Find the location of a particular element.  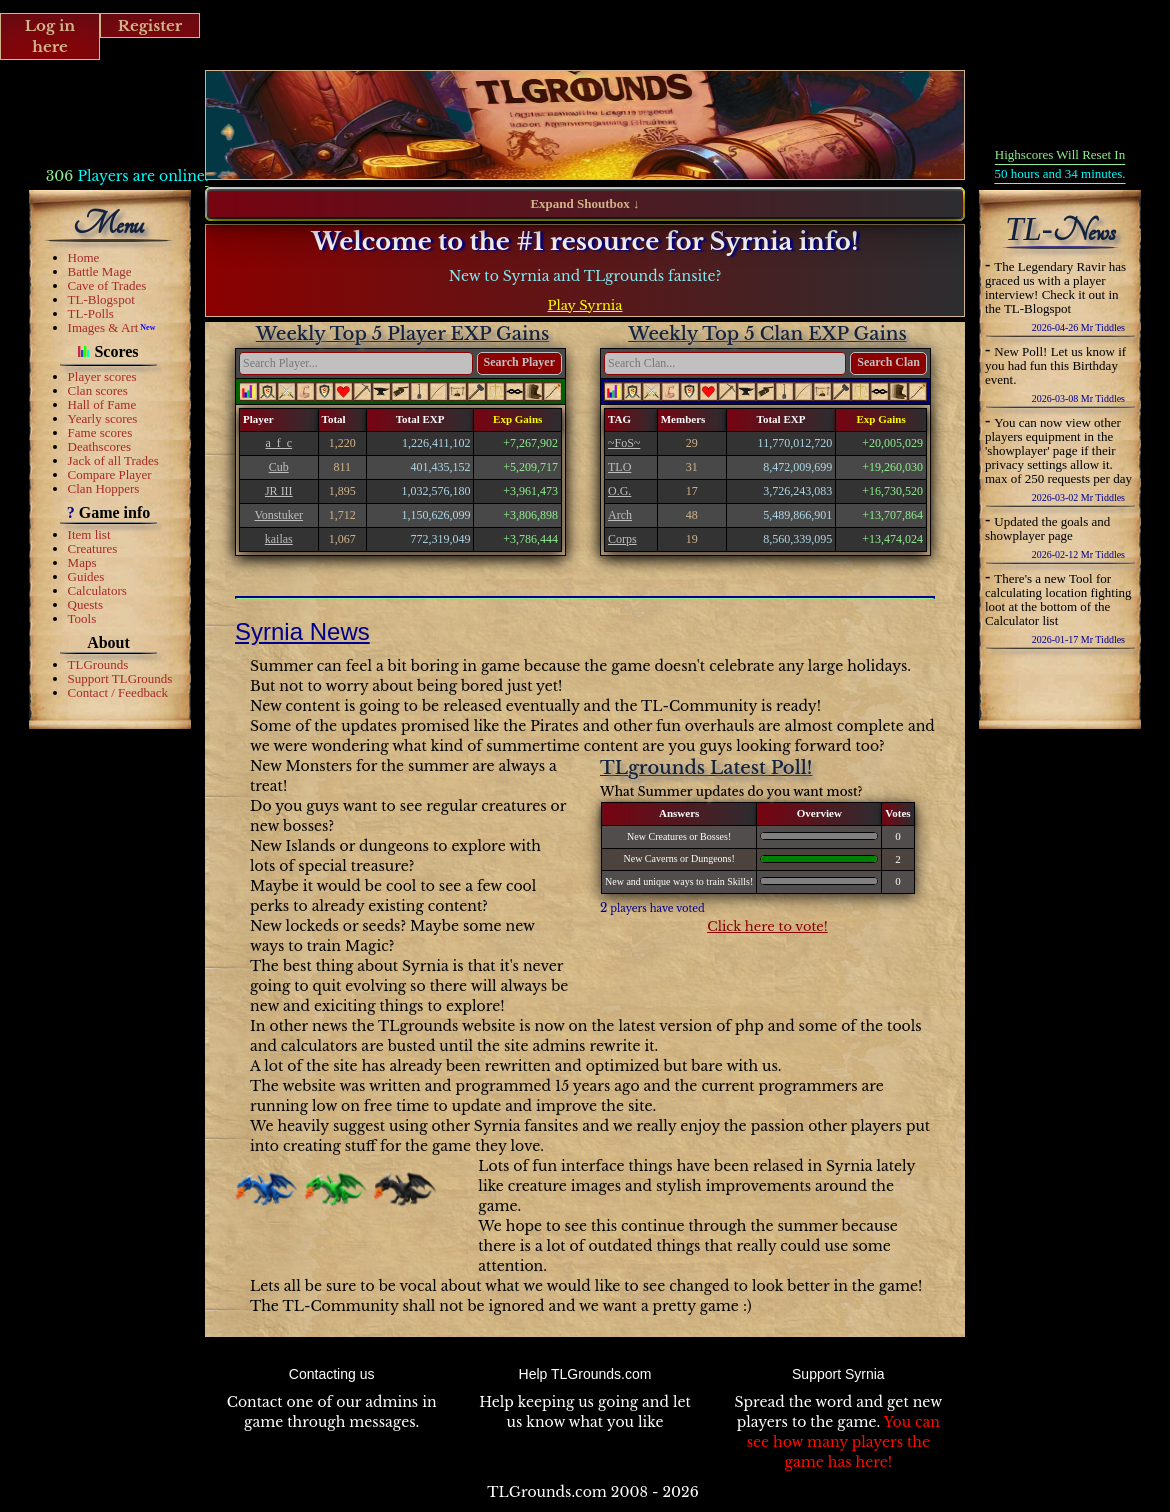

TL-Polls is located at coordinates (91, 313).